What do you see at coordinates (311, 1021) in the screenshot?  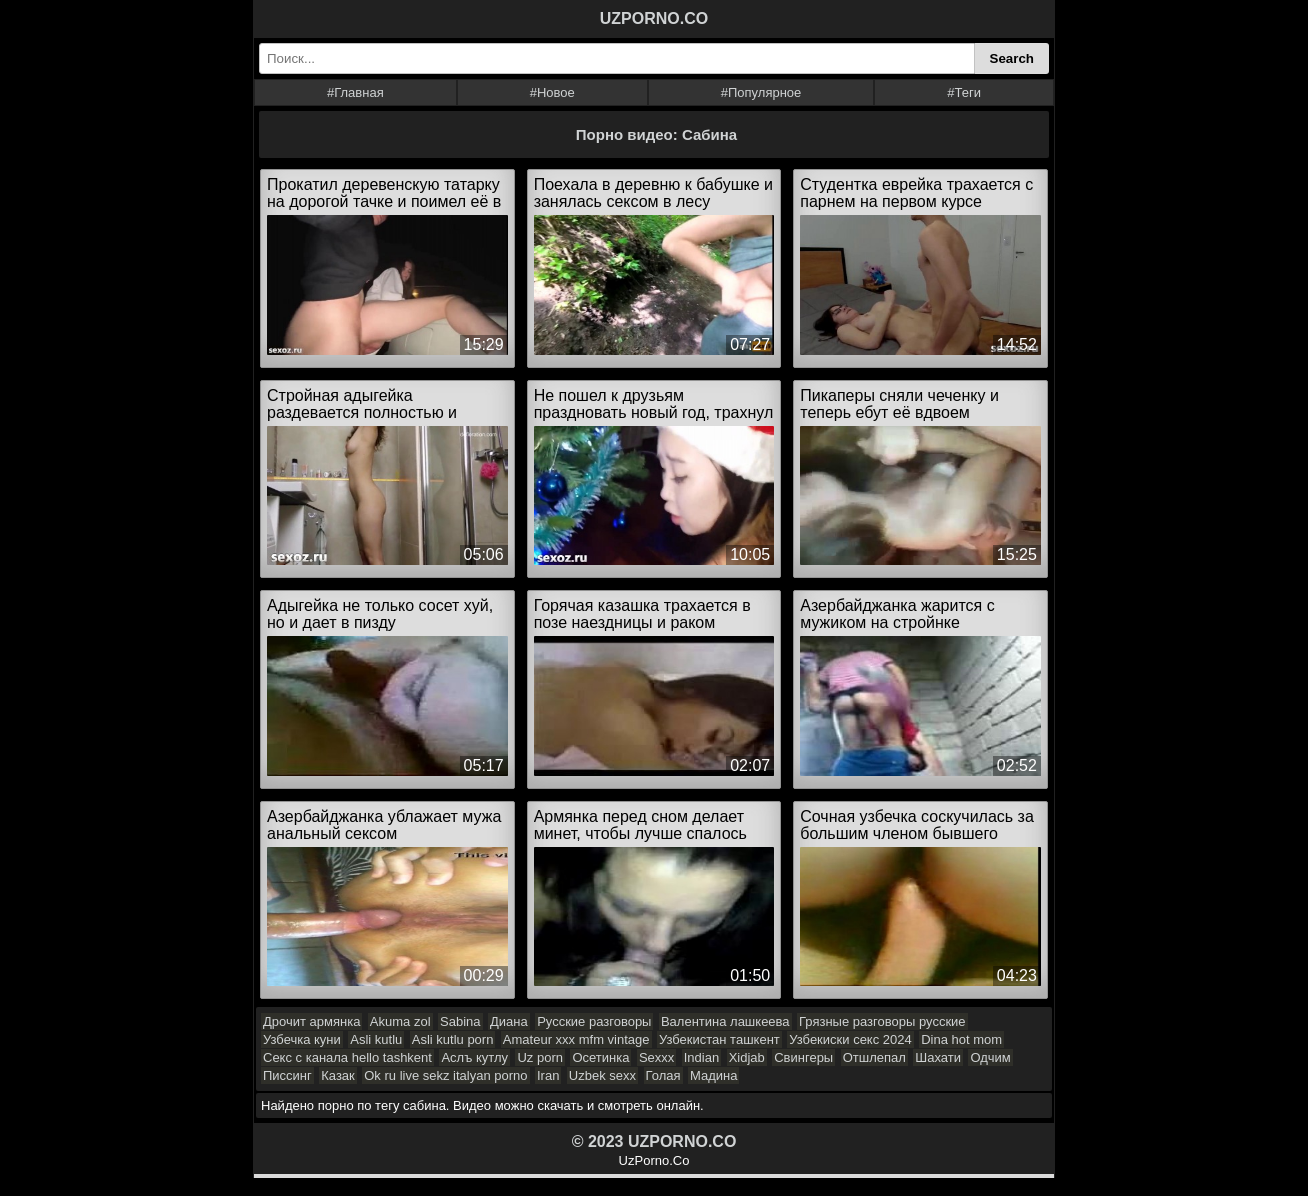 I see `Дрочит армянка` at bounding box center [311, 1021].